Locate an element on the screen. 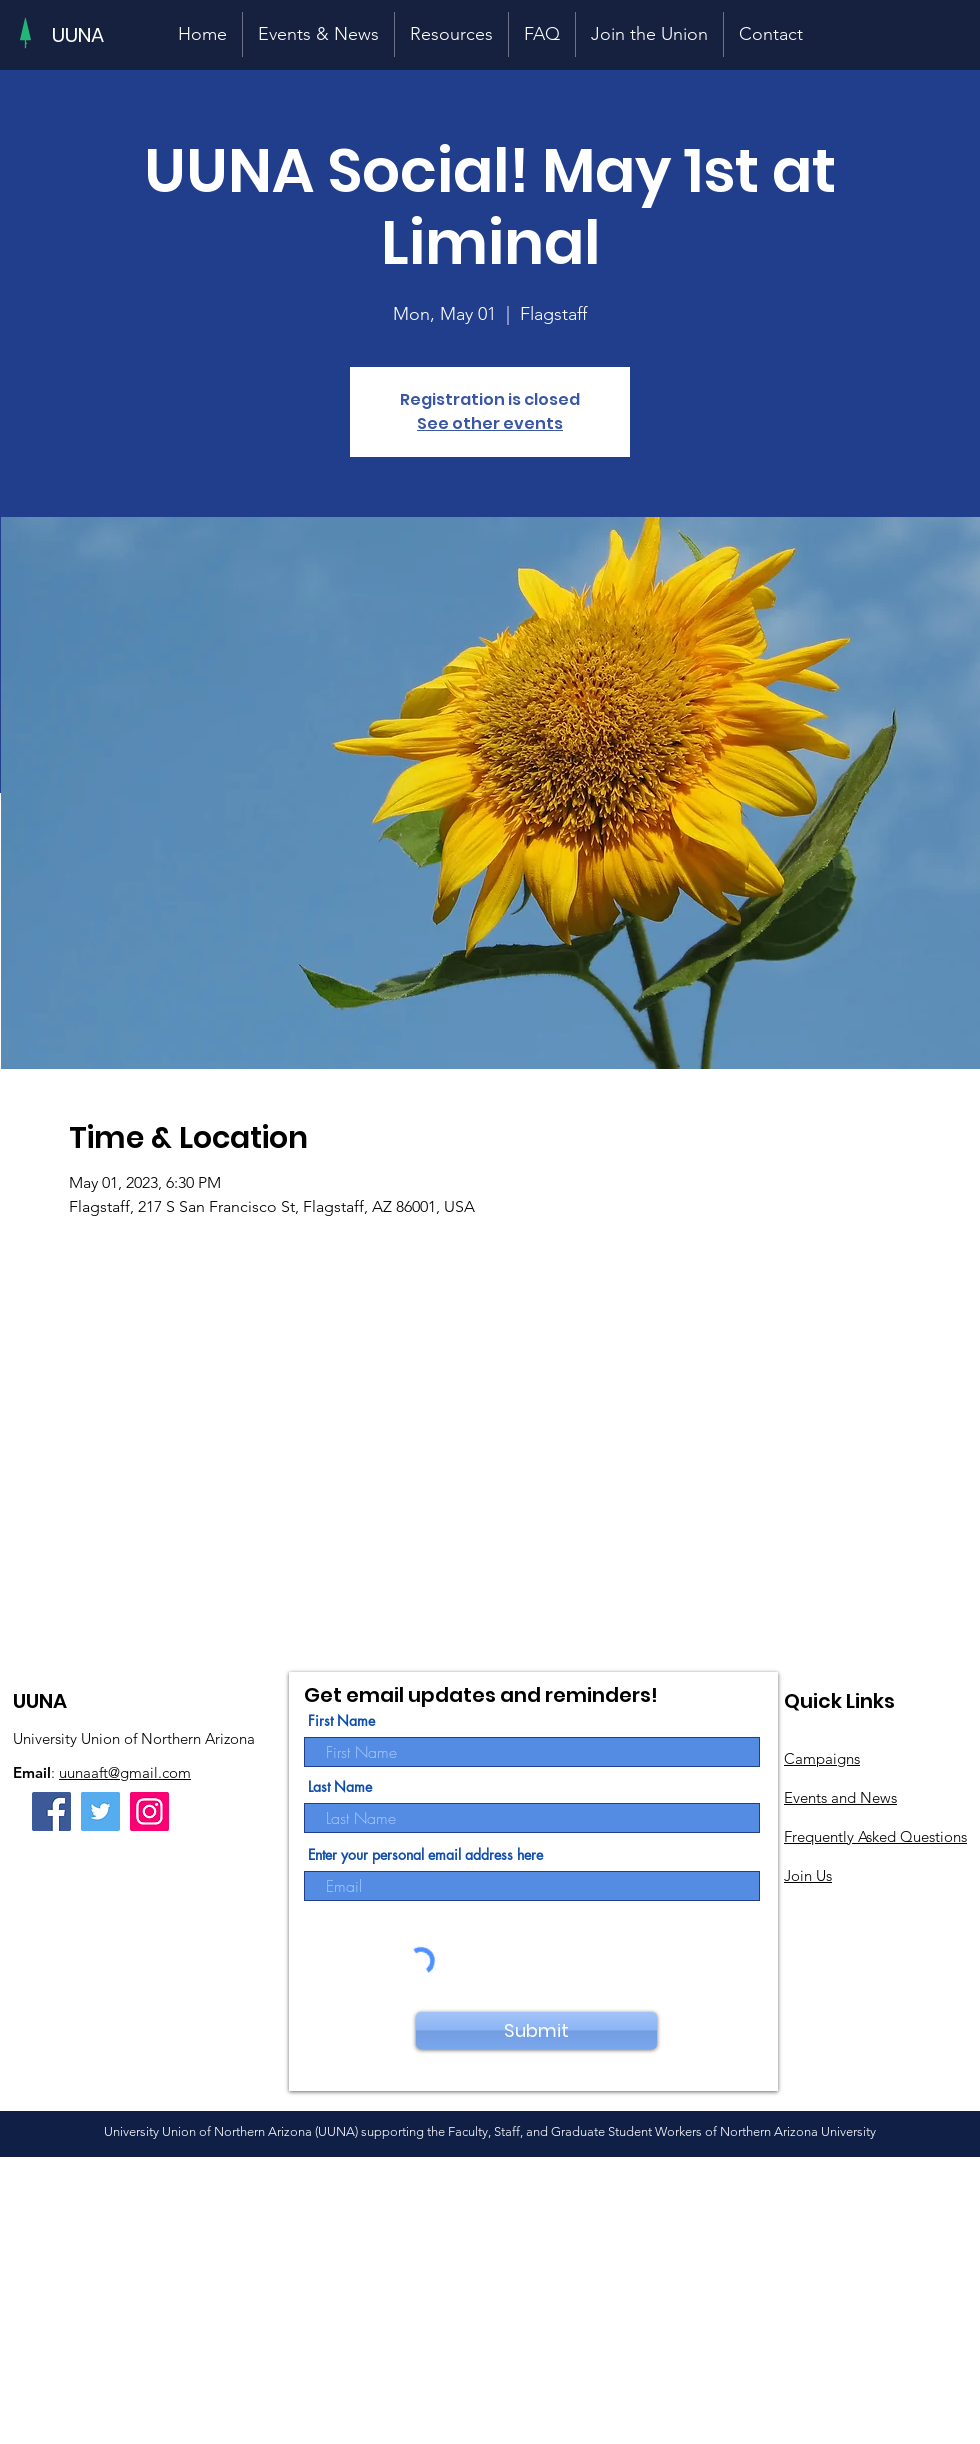  [Submit] is located at coordinates (536, 2030).